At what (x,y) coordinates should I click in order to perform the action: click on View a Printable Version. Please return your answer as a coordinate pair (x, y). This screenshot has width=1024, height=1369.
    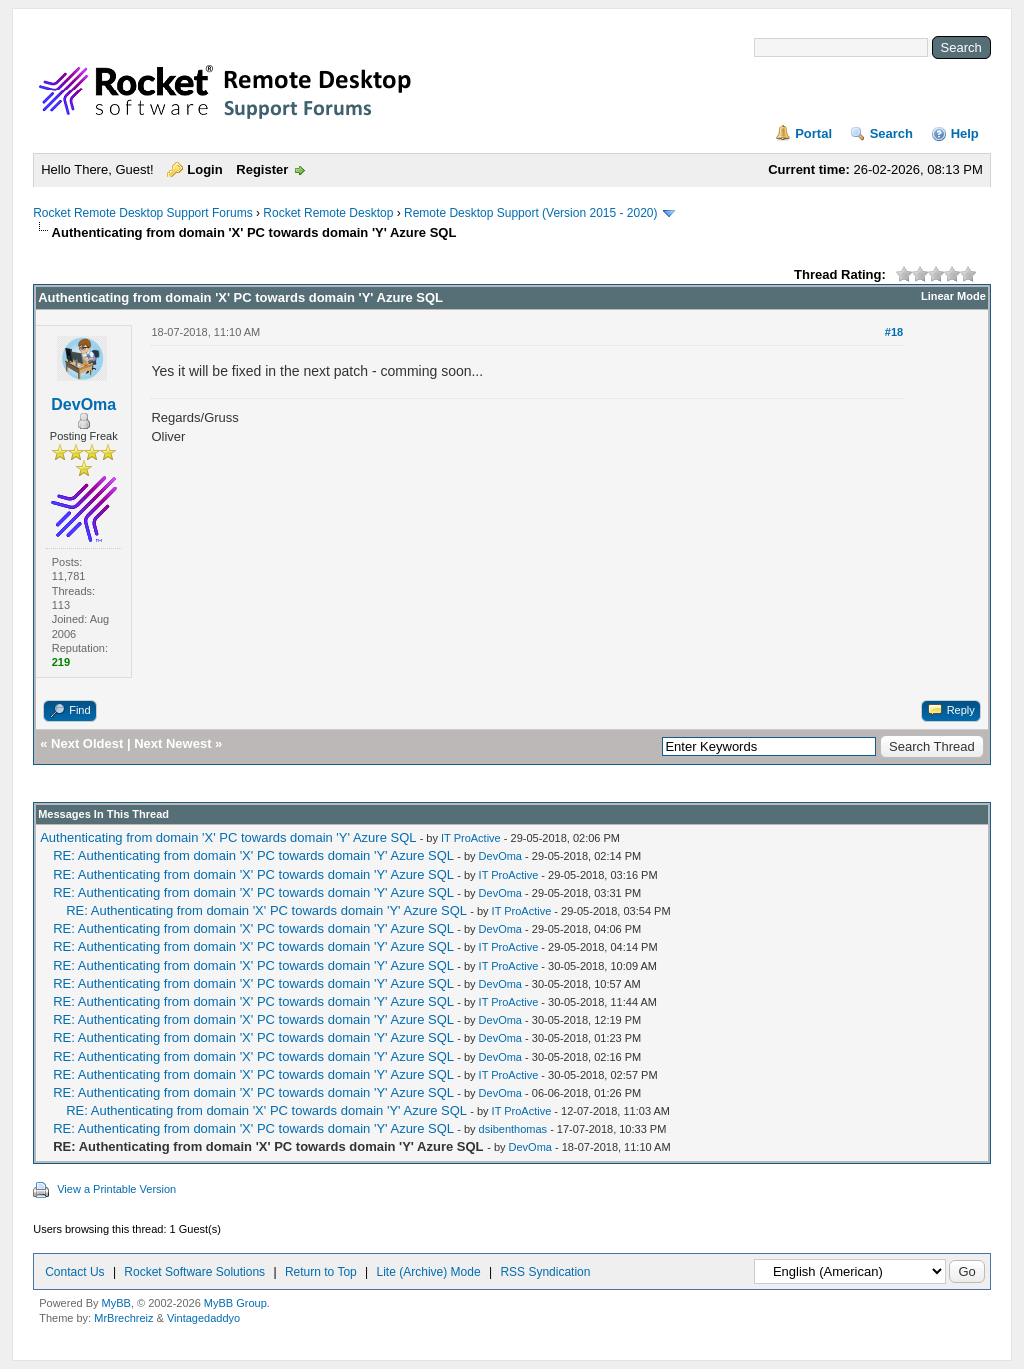
    Looking at the image, I should click on (116, 1189).